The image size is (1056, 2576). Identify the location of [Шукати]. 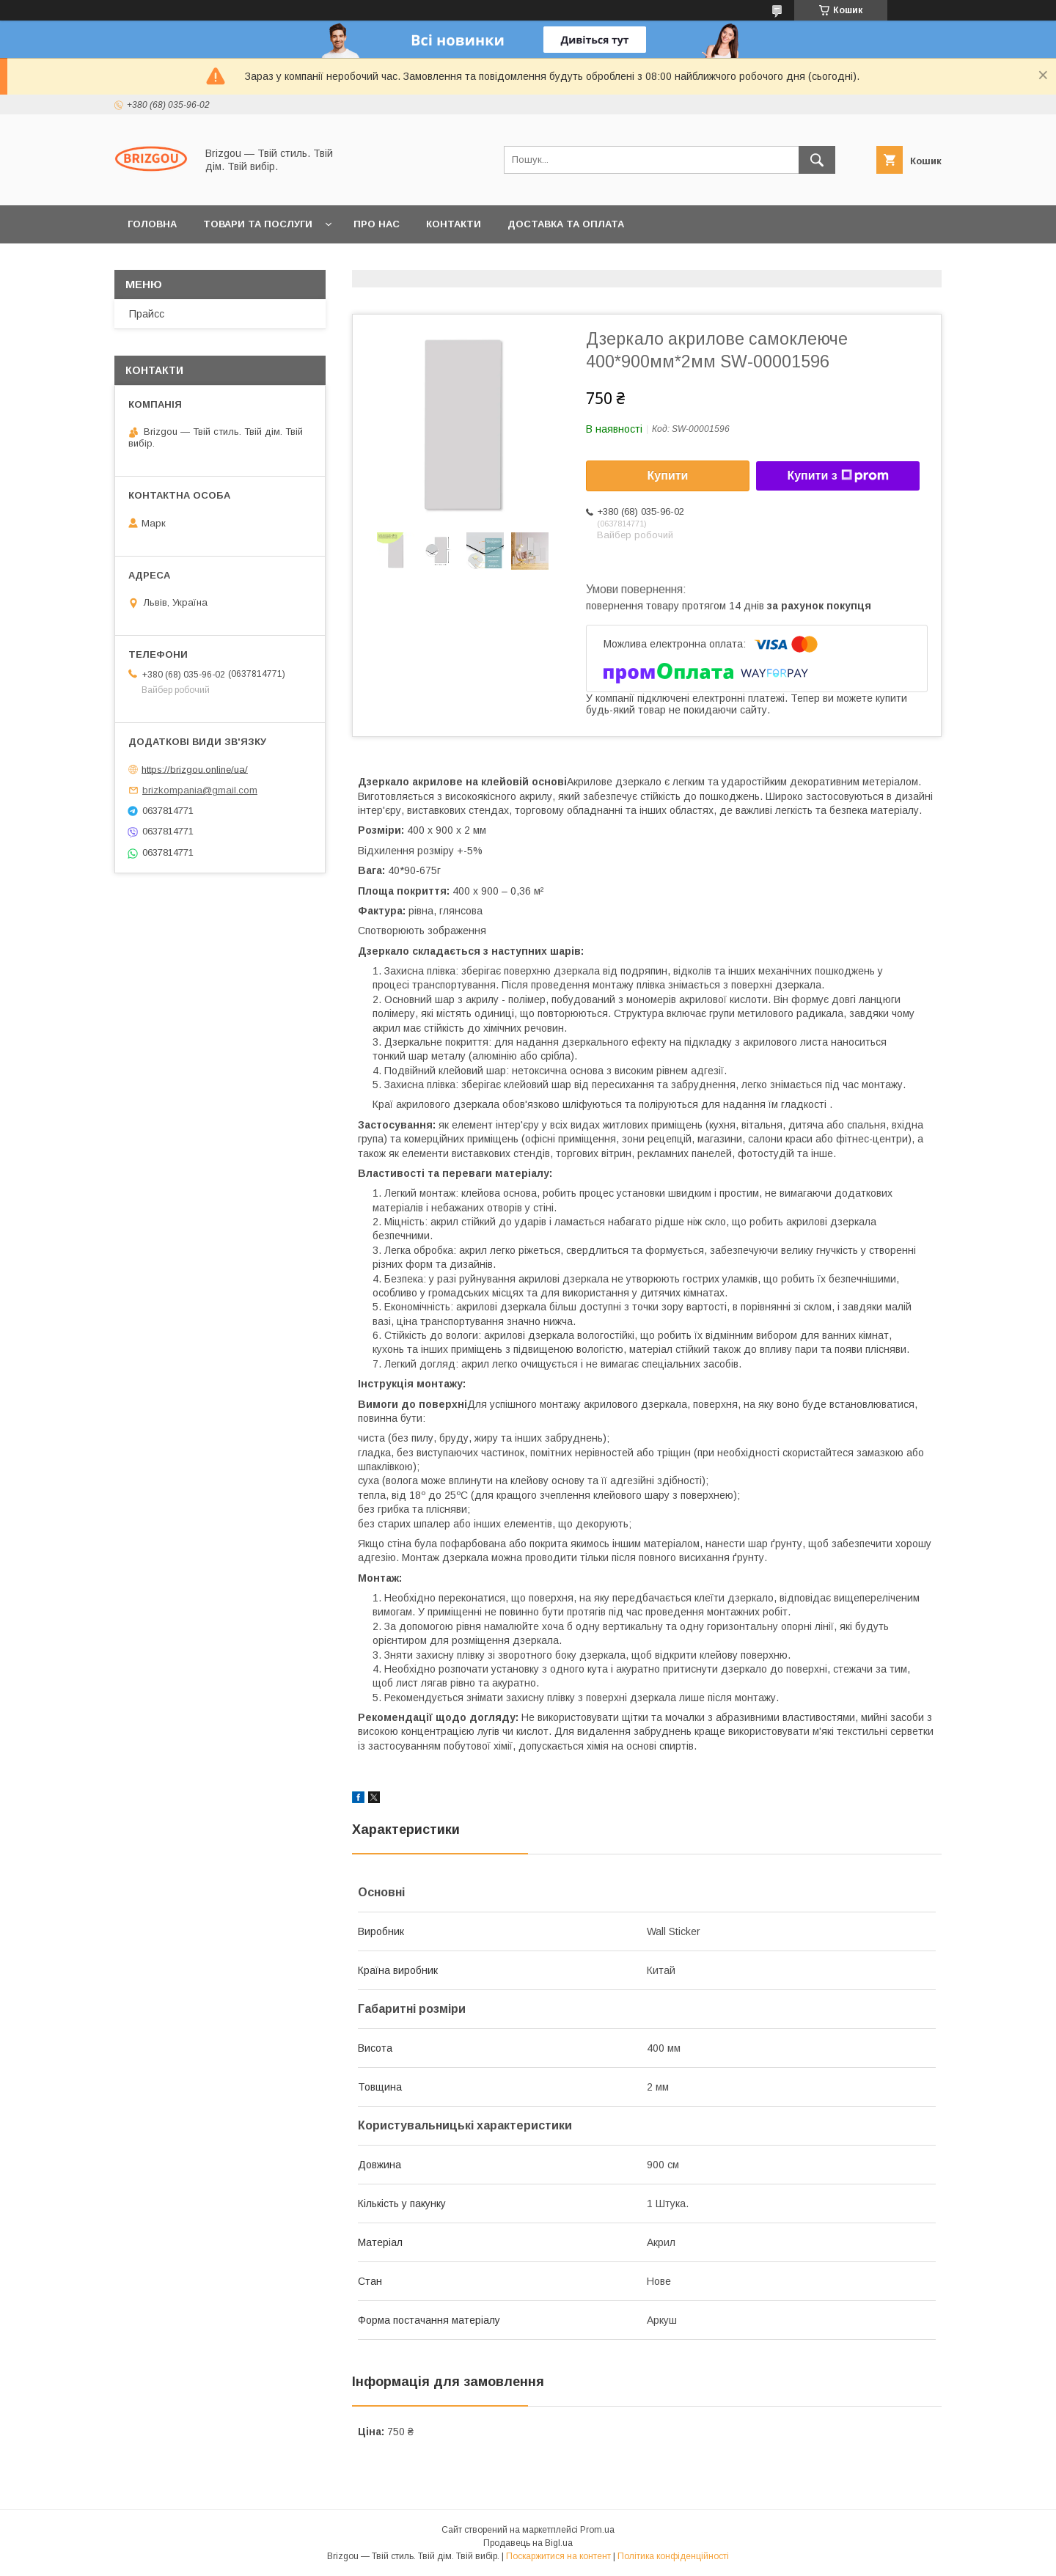
(817, 160).